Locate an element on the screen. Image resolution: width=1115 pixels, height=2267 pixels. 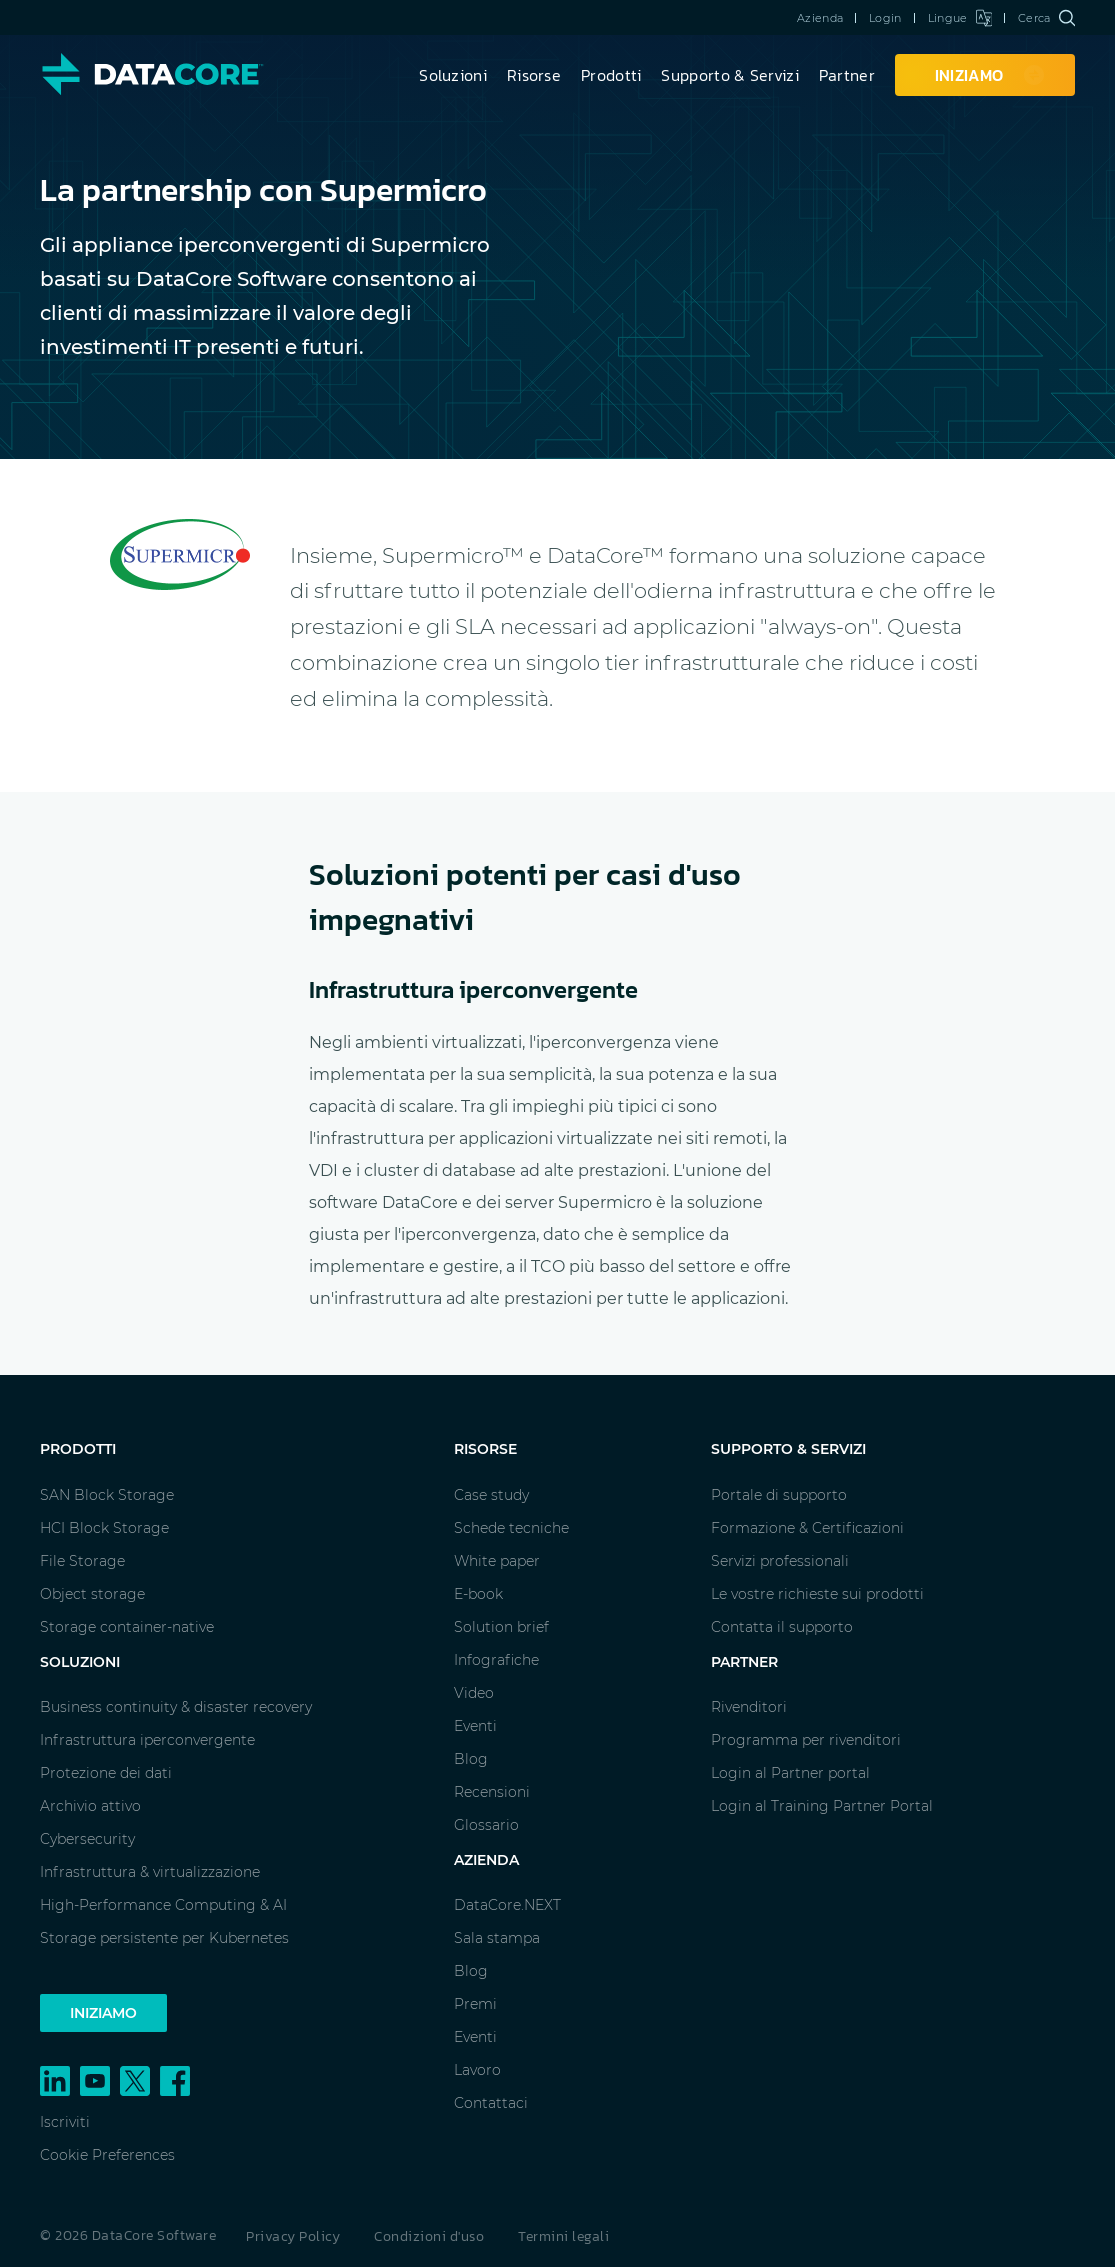
Blog is located at coordinates (471, 1759).